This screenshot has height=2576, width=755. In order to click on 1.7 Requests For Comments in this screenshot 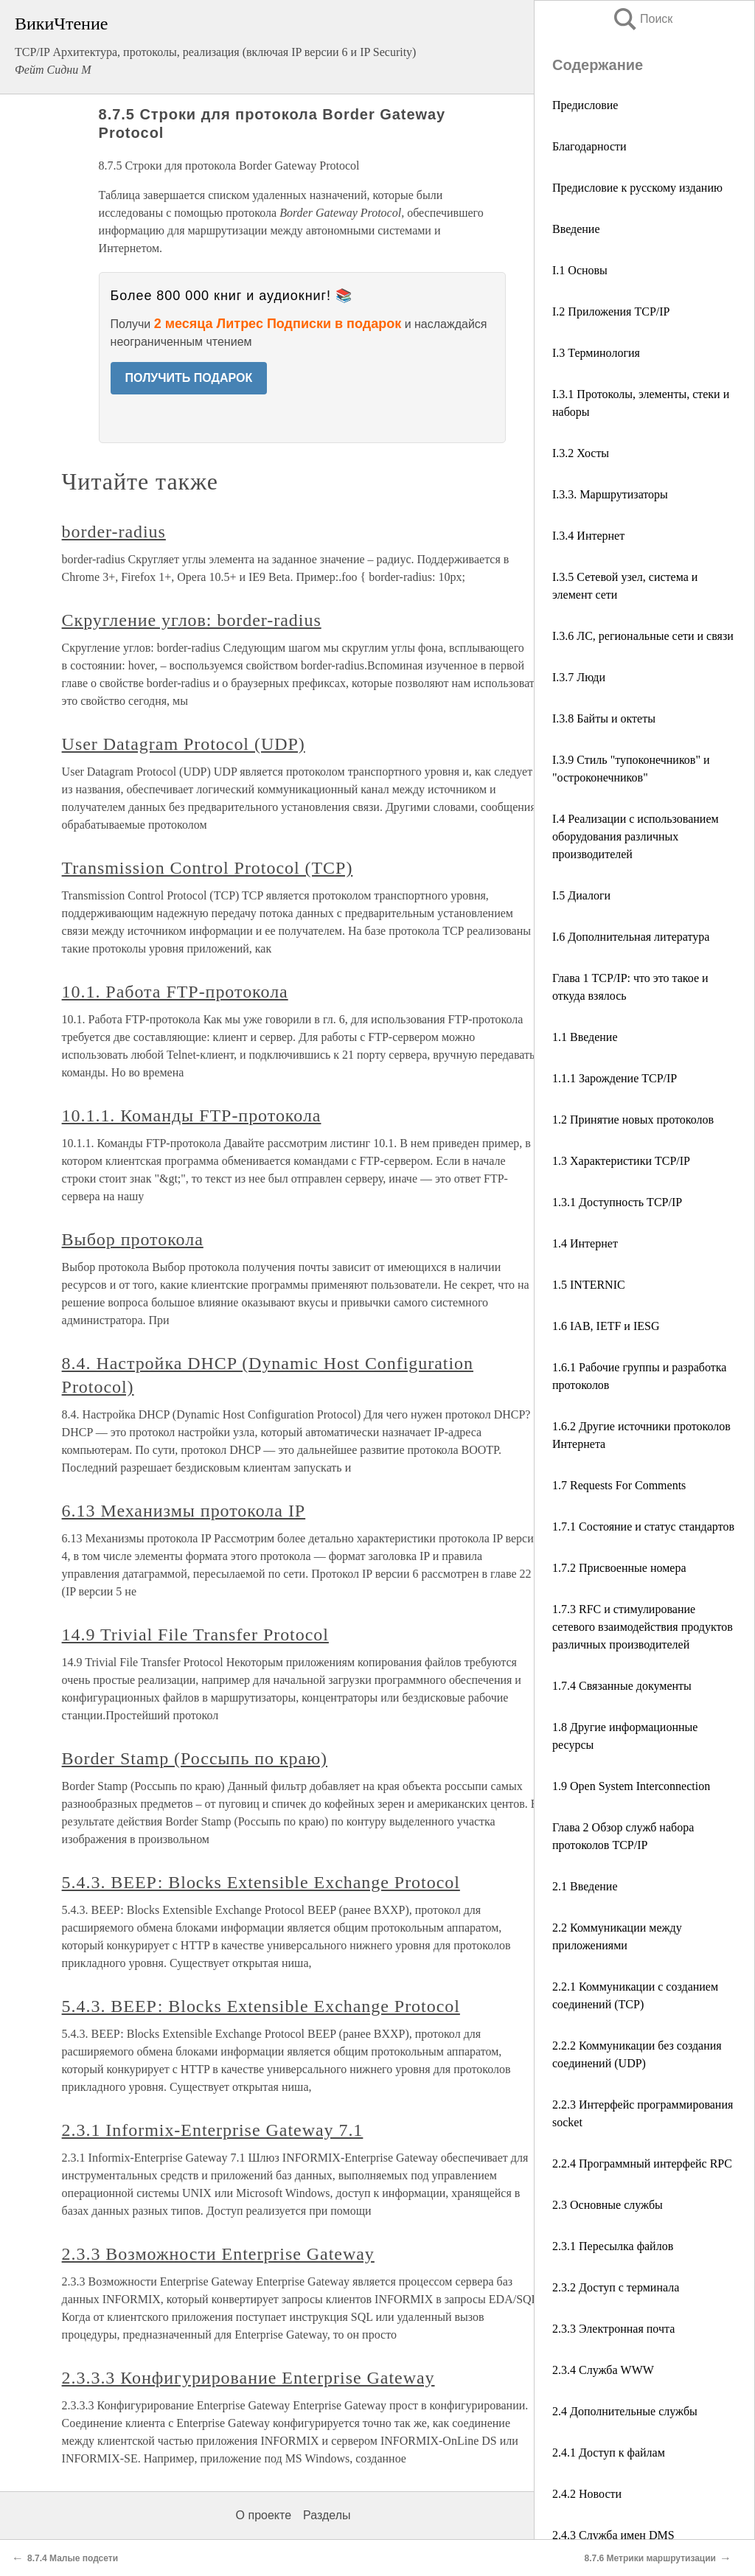, I will do `click(619, 1485)`.